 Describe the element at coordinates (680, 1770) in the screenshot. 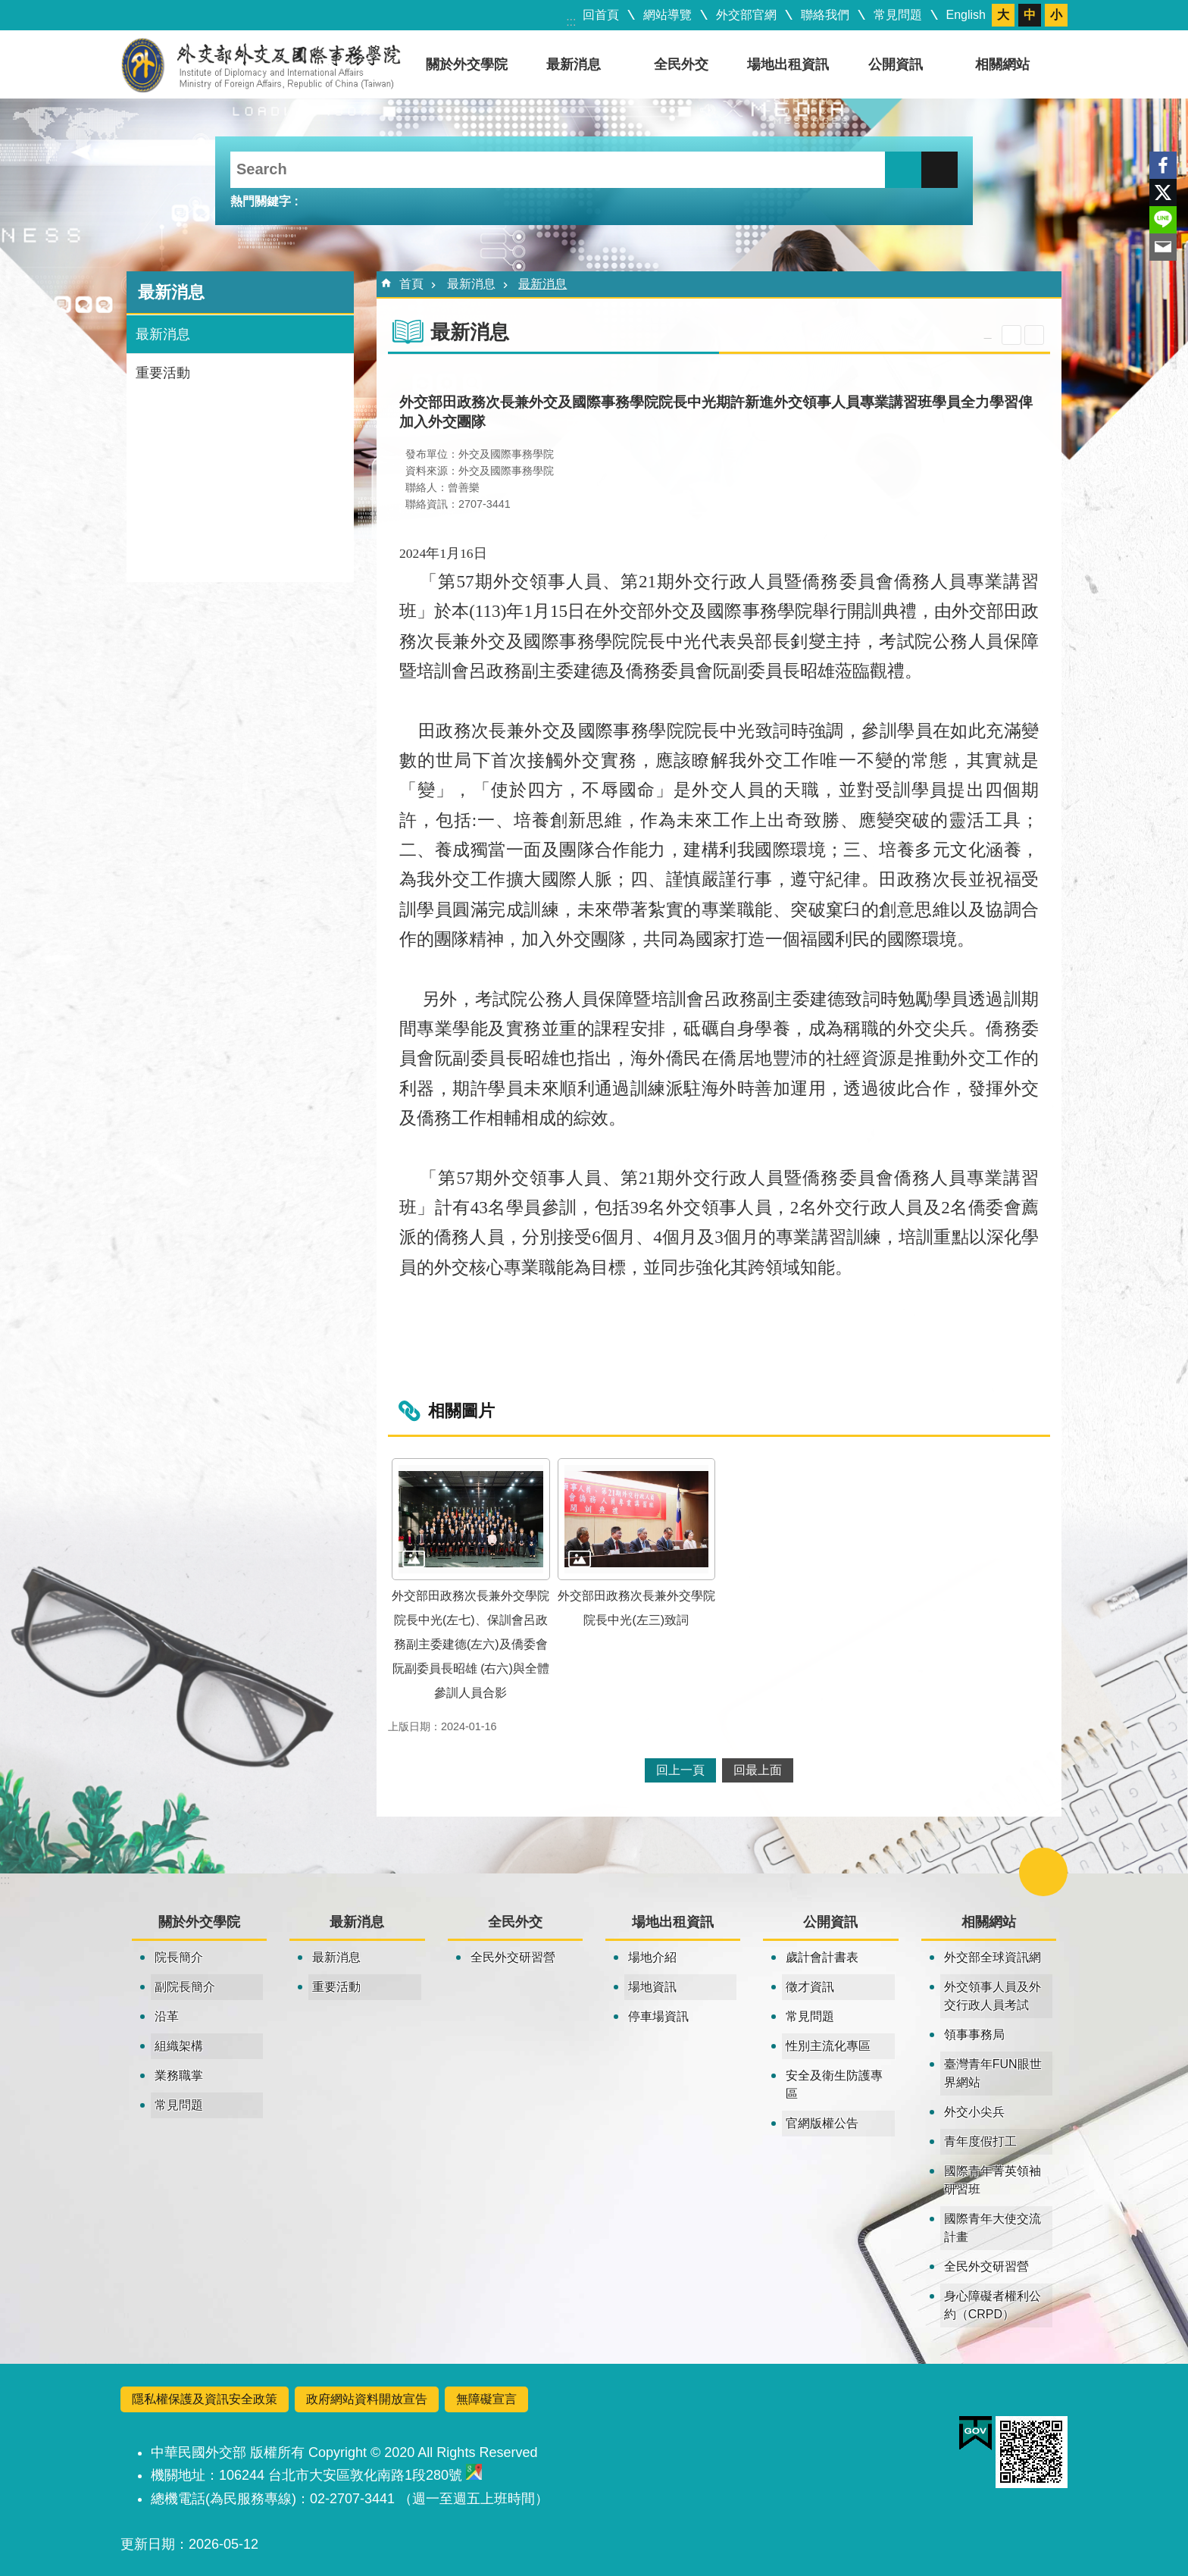

I see `回上一頁` at that location.